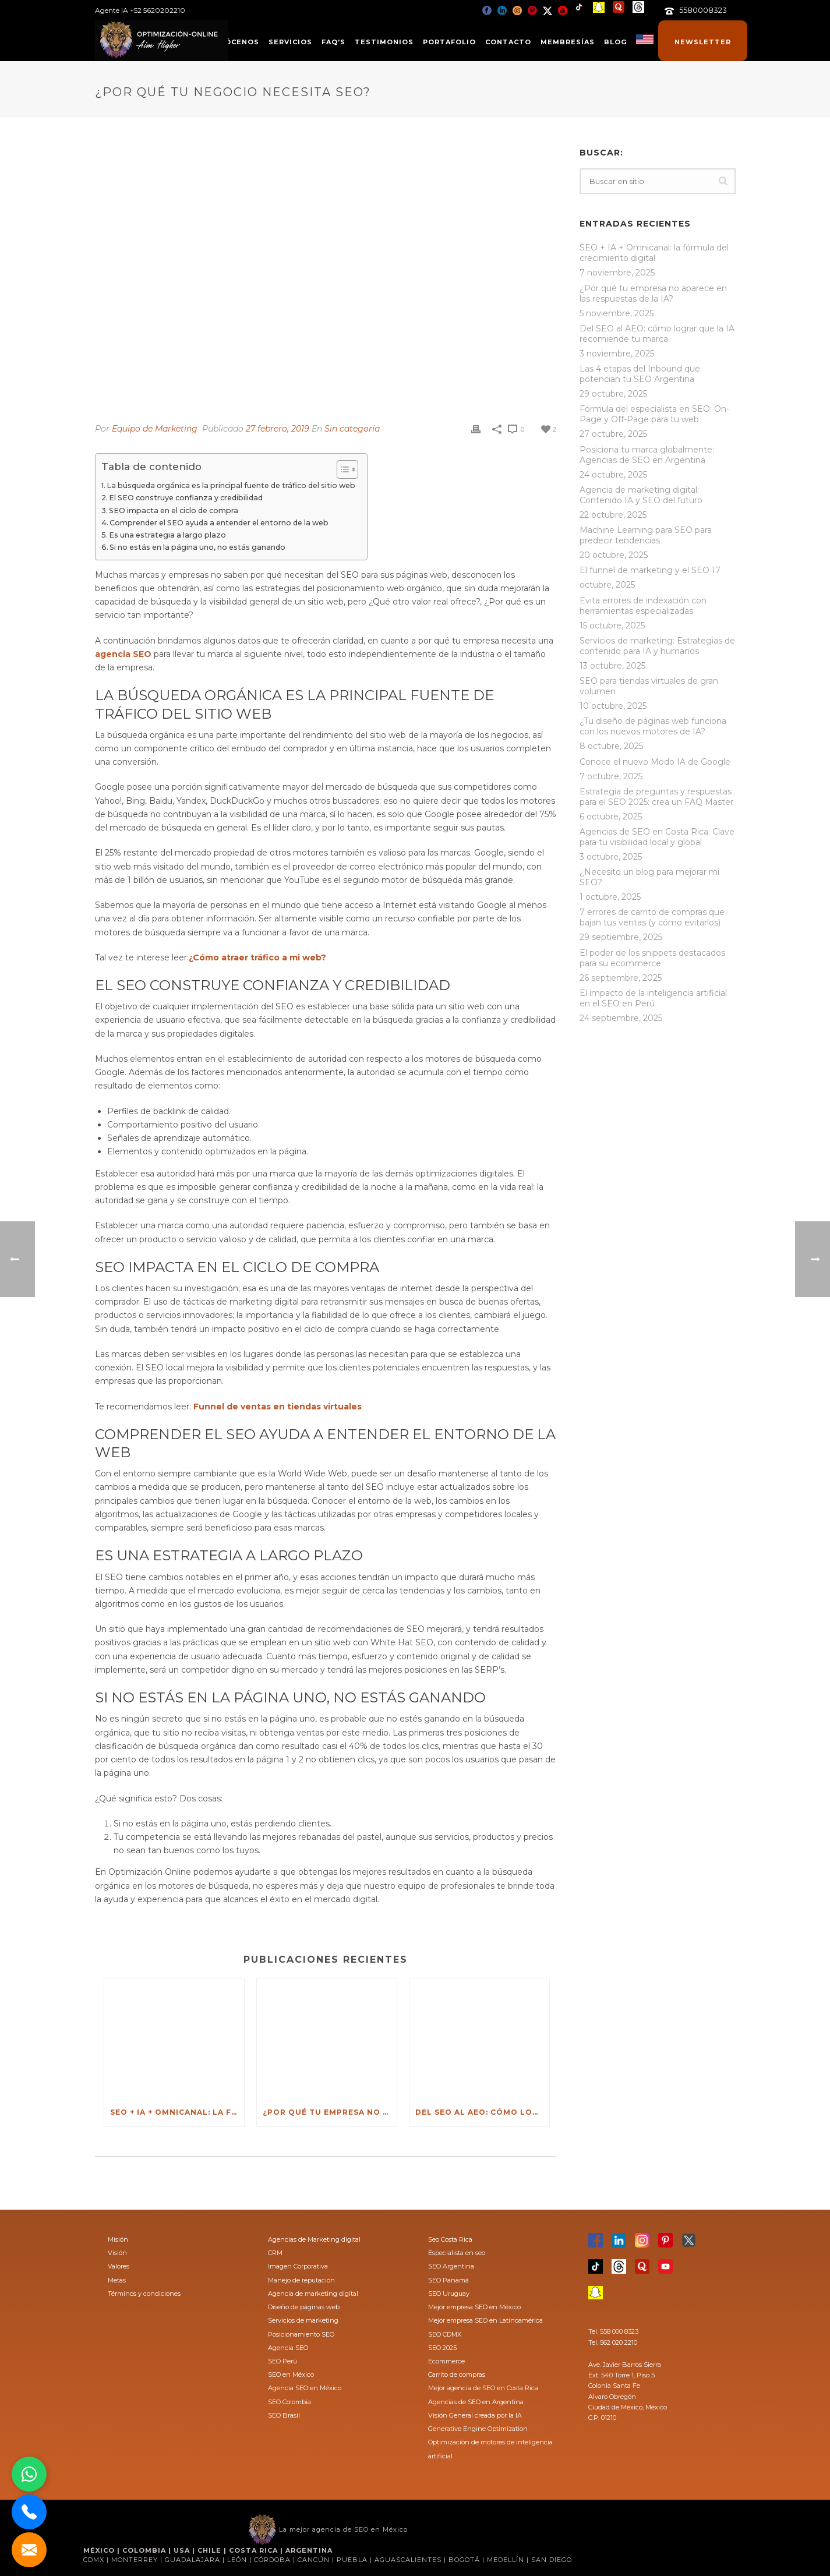 The image size is (830, 2576). Describe the element at coordinates (330, 2112) in the screenshot. I see `¿Por qué tu empresa no aparece en las respuestas de la IA?` at that location.